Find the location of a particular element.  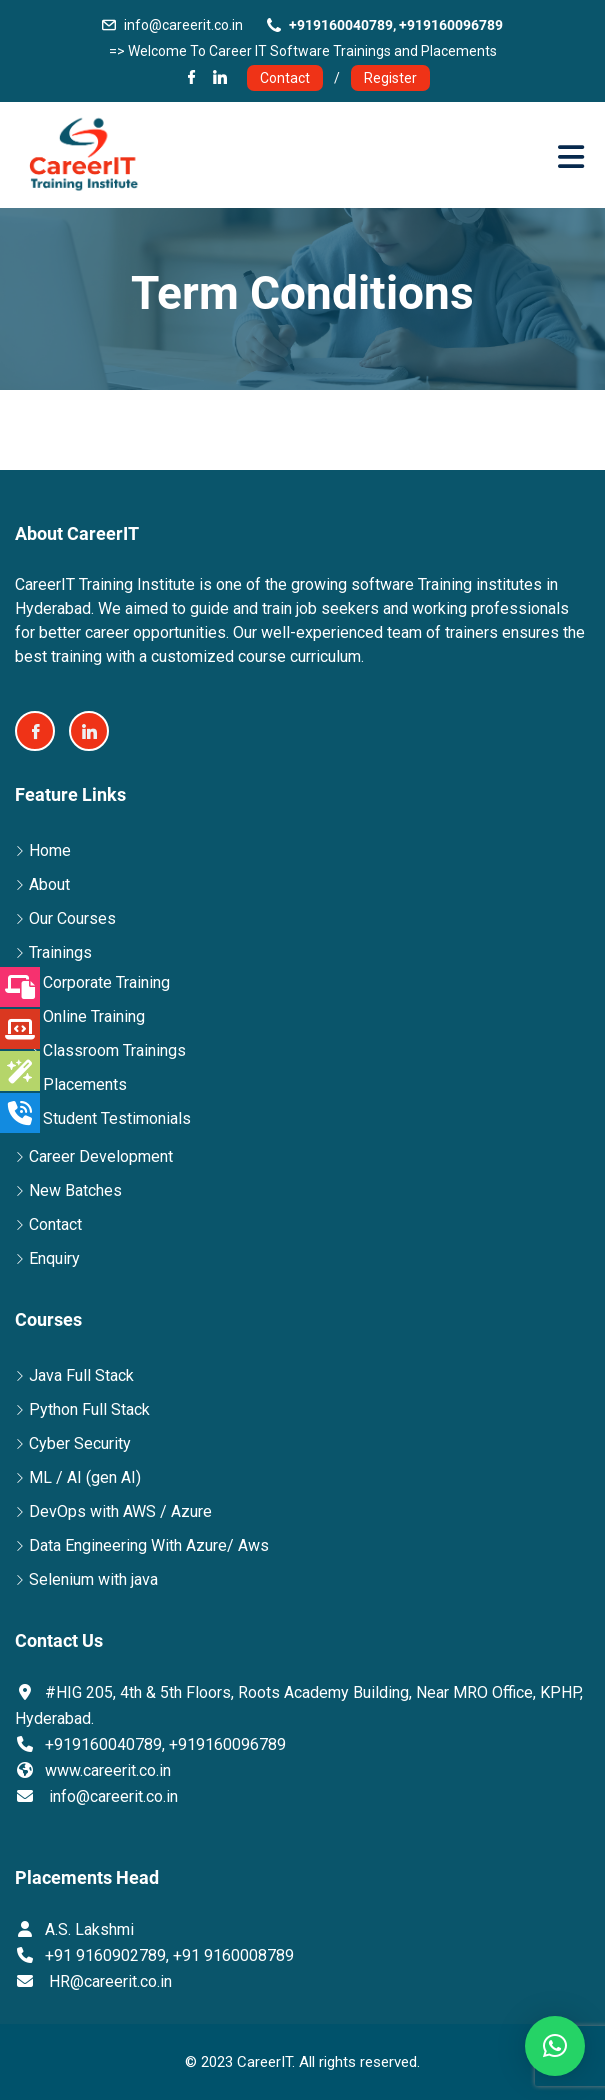

Placements is located at coordinates (85, 1084).